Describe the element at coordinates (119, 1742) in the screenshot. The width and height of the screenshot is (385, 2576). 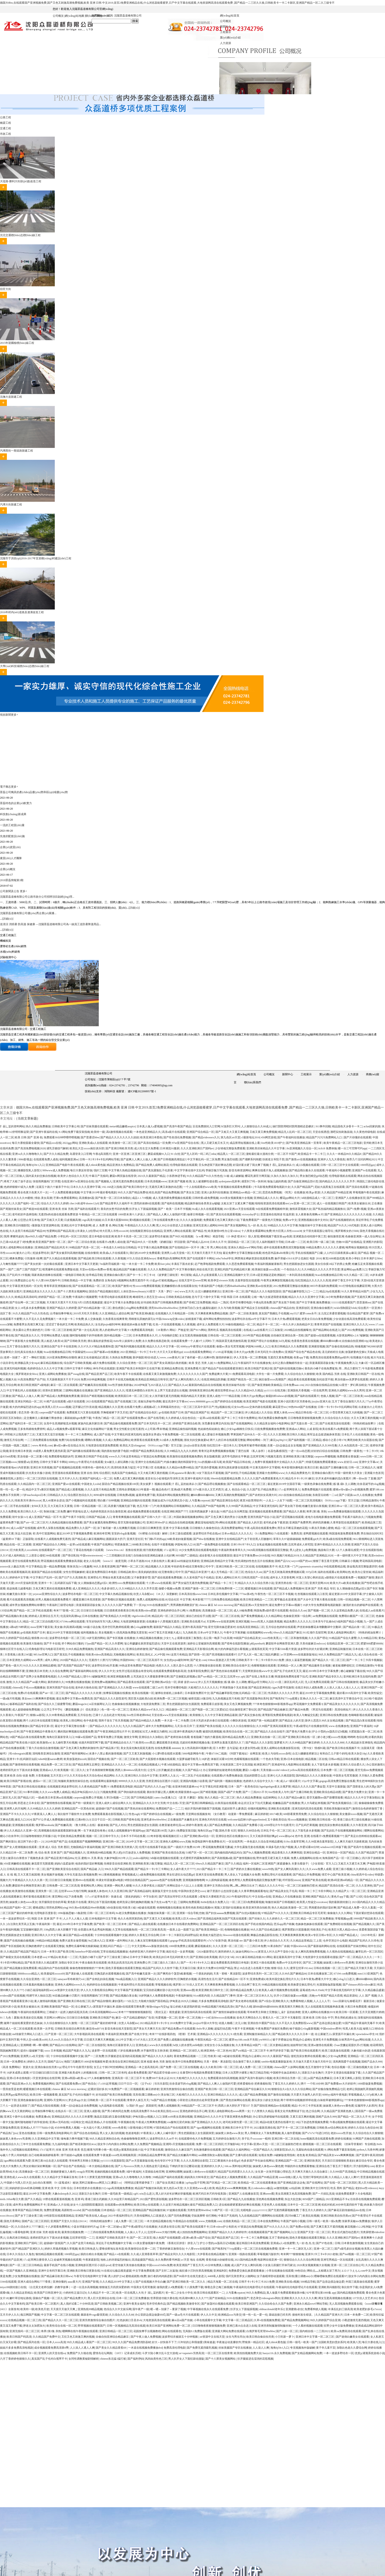
I see `国产亚洲精品自在久久77` at that location.